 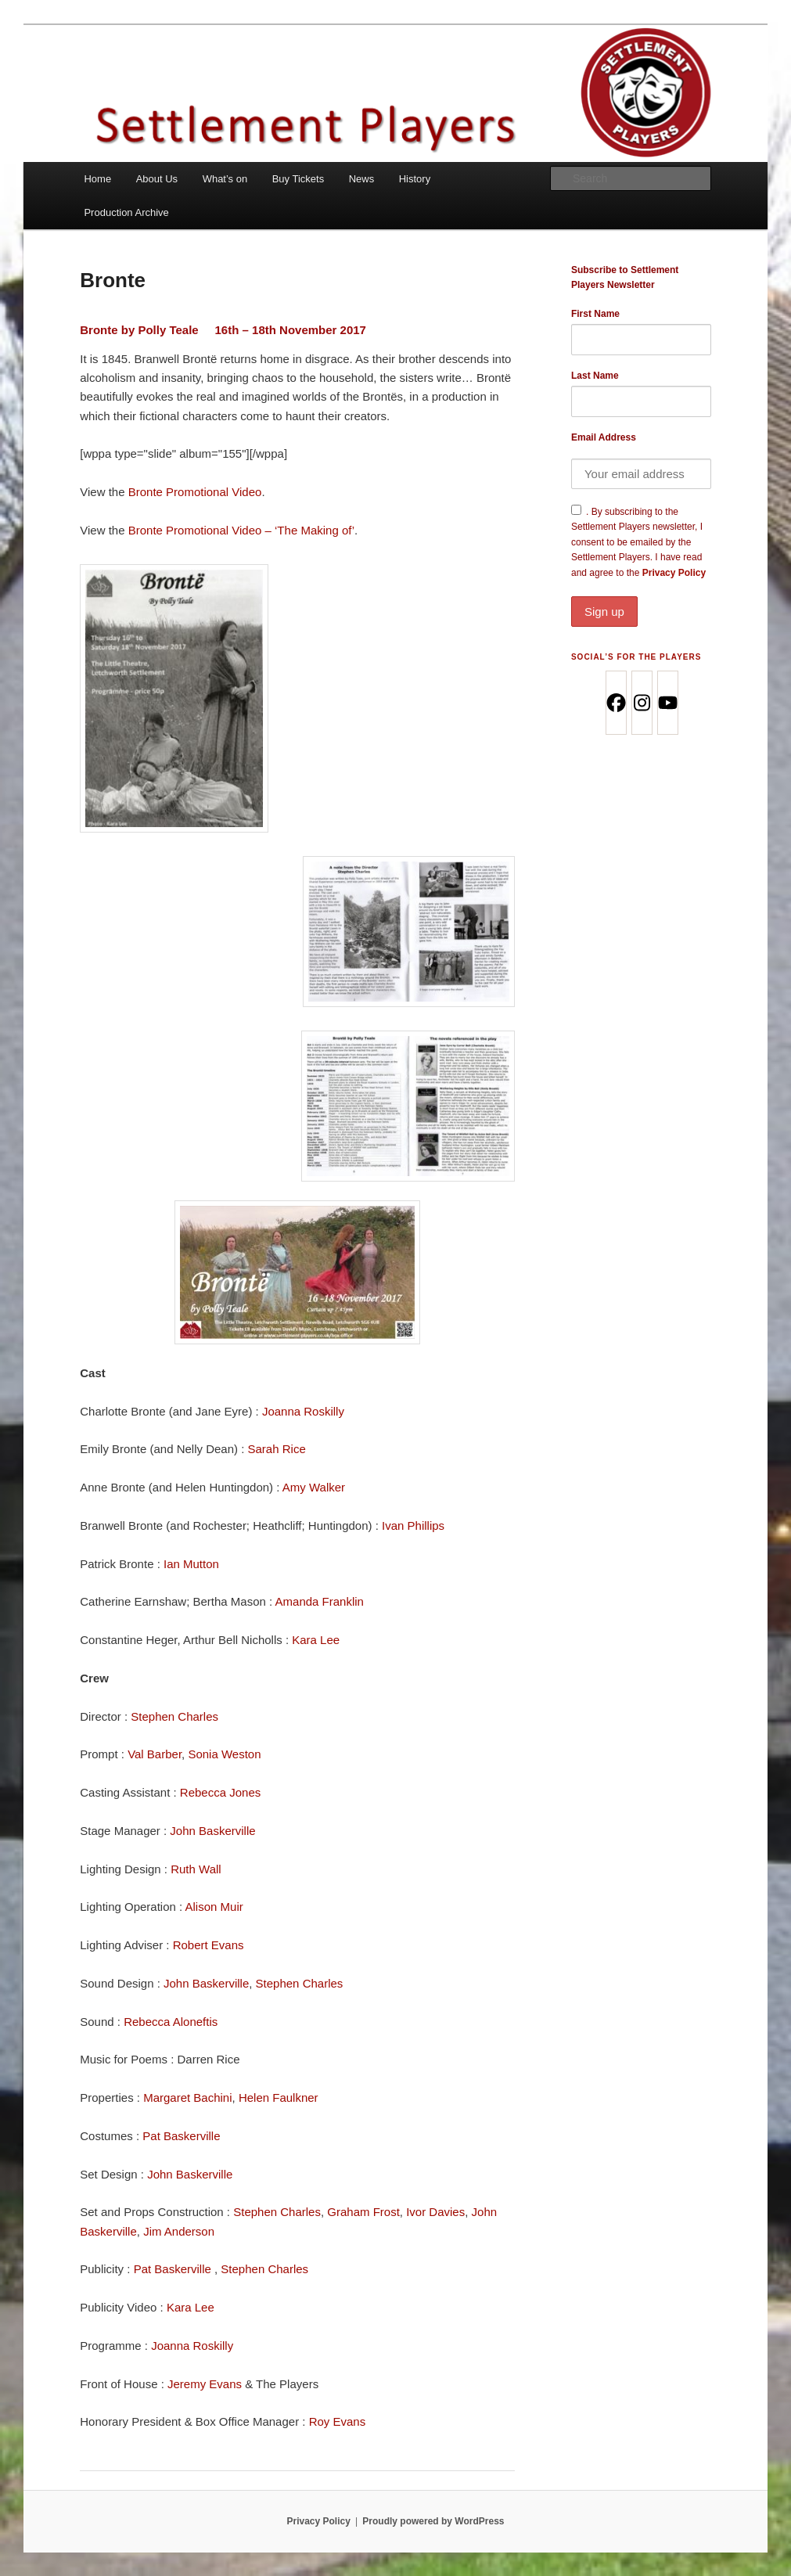 What do you see at coordinates (214, 1906) in the screenshot?
I see `Alison Muir` at bounding box center [214, 1906].